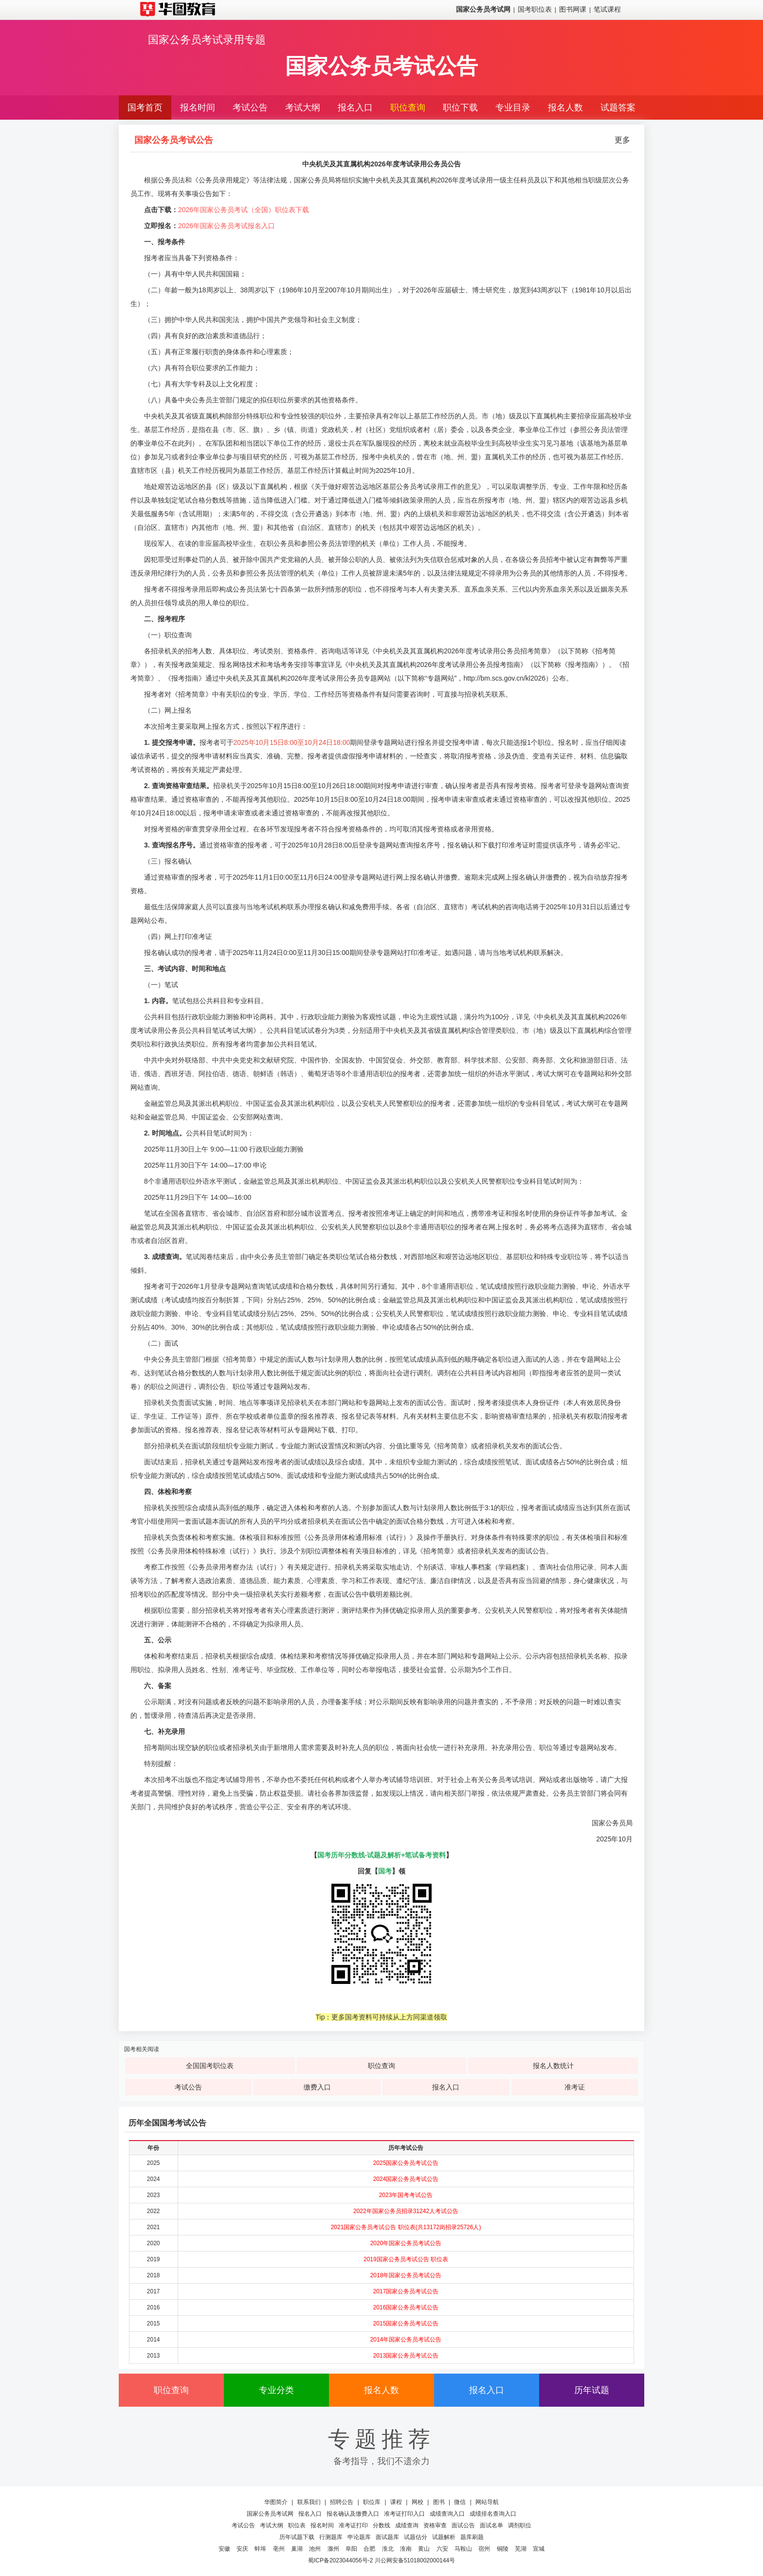 Image resolution: width=763 pixels, height=2576 pixels. Describe the element at coordinates (424, 2548) in the screenshot. I see `黄山` at that location.